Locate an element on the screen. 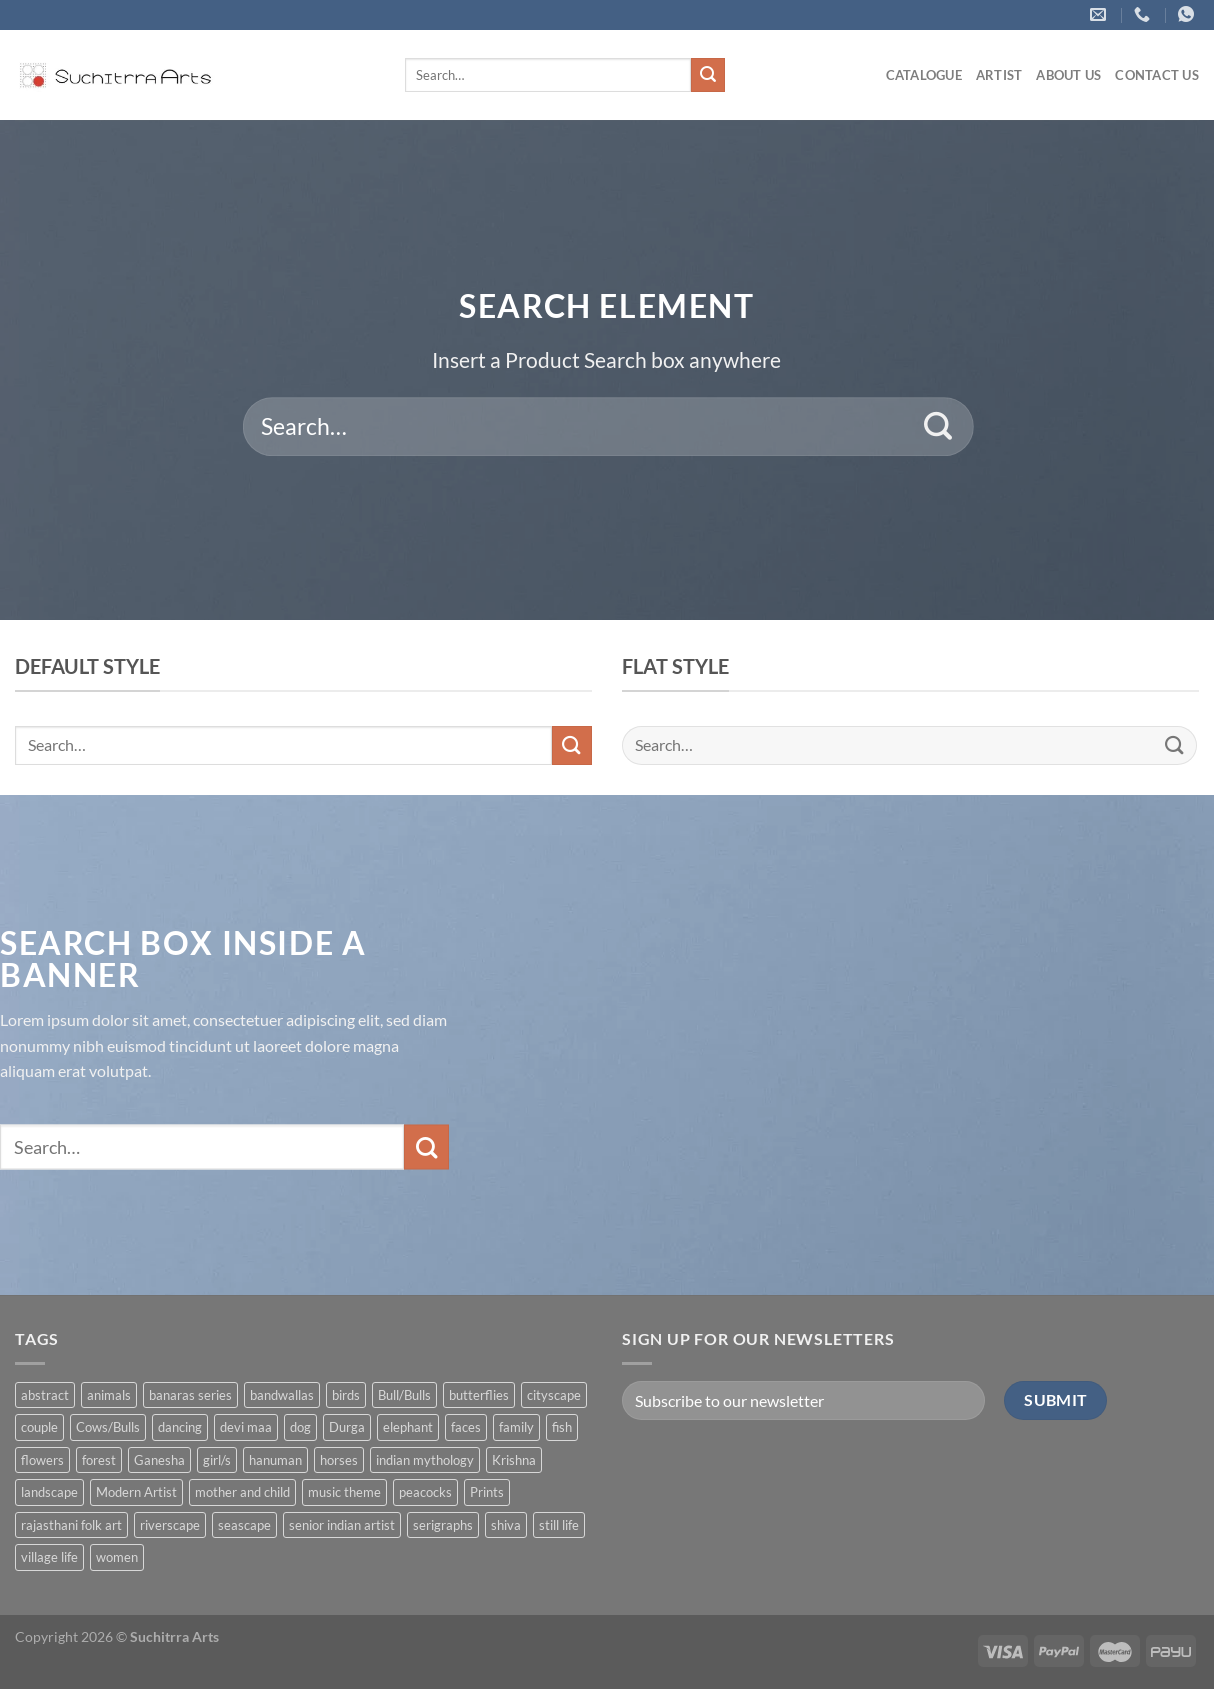 The image size is (1214, 1689). faces [faces (1 product)] is located at coordinates (466, 1427).